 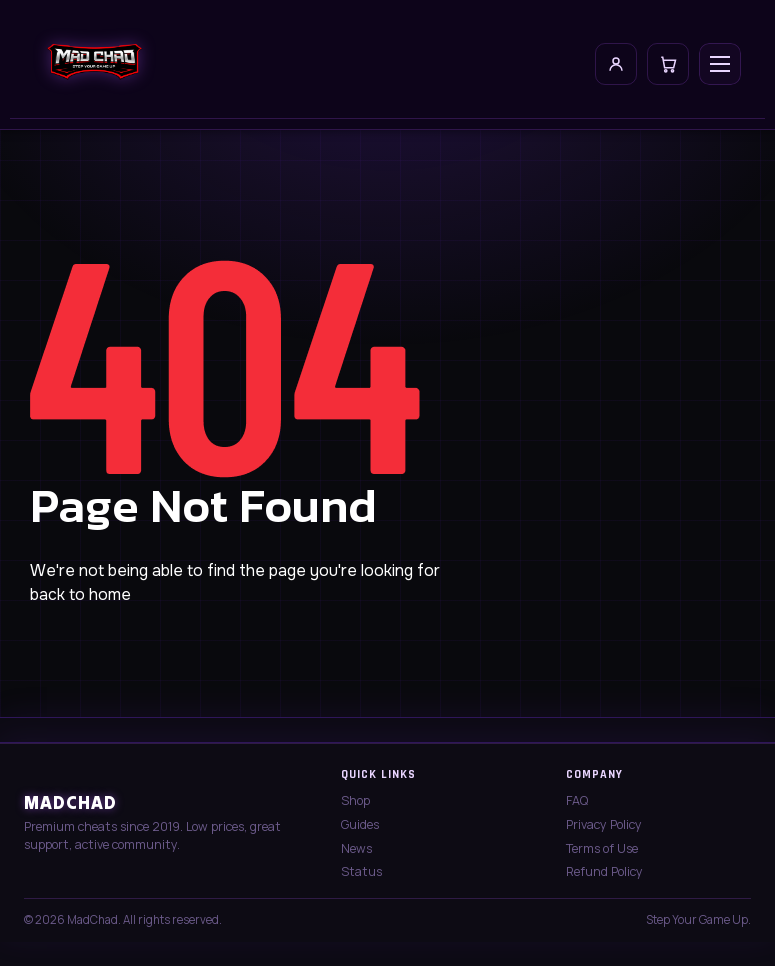 What do you see at coordinates (604, 824) in the screenshot?
I see `Privacy Policy` at bounding box center [604, 824].